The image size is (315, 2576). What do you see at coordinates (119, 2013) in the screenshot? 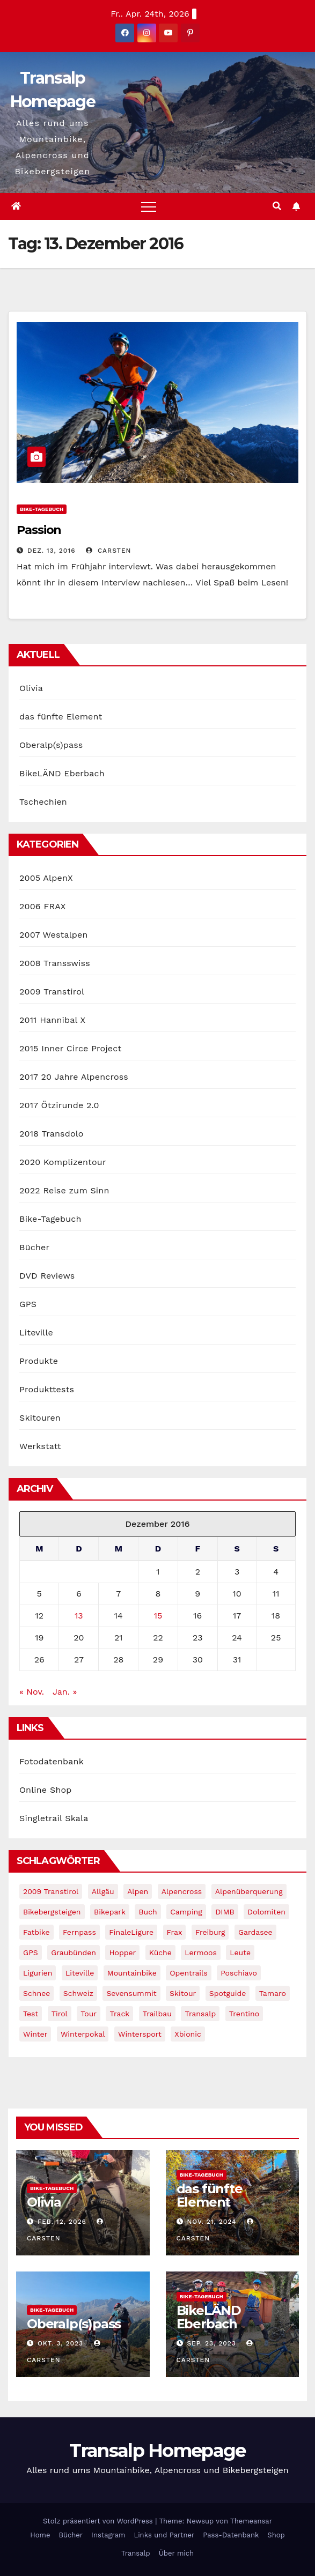
I see `Track [Track (8 Einträge)]` at bounding box center [119, 2013].